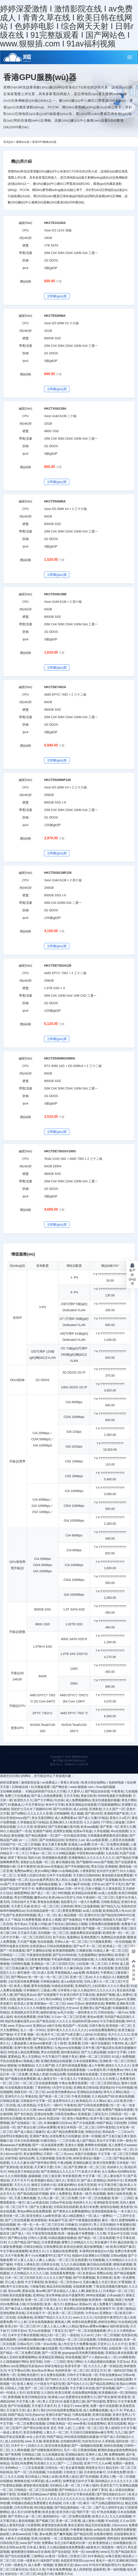  I want to click on 黄av网, so click(40, 2291).